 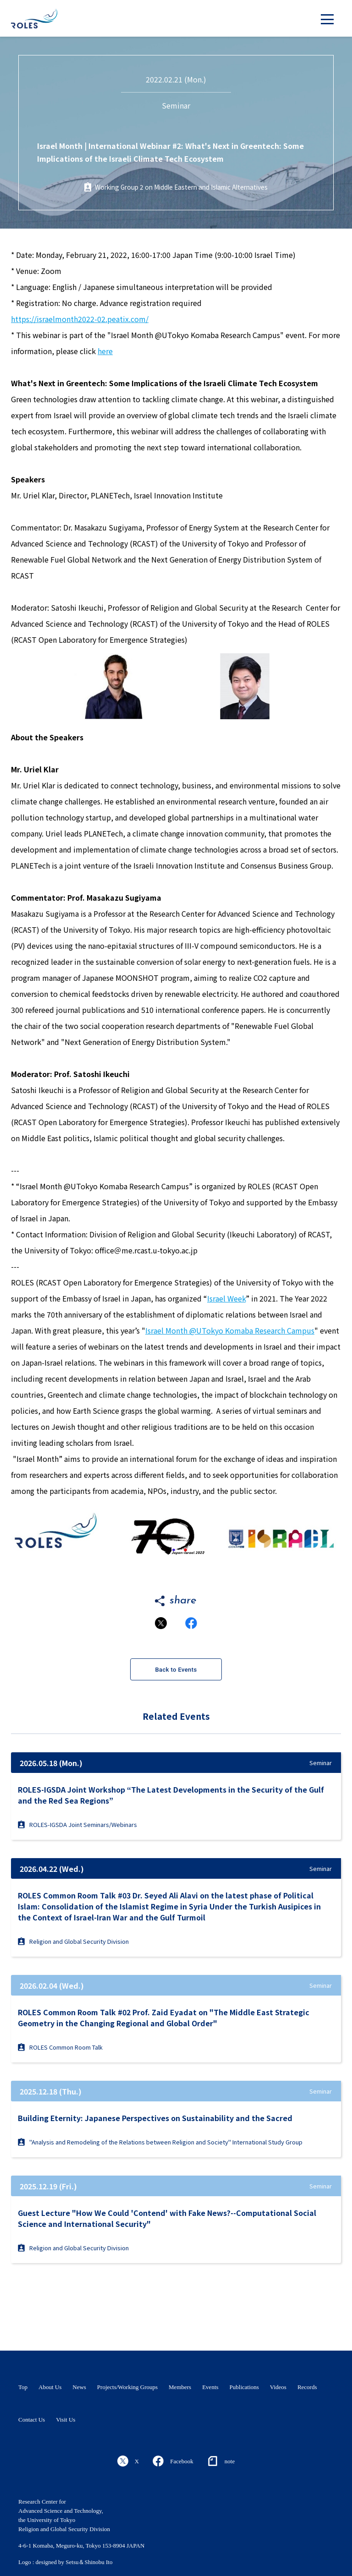 I want to click on Contact Us, so click(x=31, y=2419).